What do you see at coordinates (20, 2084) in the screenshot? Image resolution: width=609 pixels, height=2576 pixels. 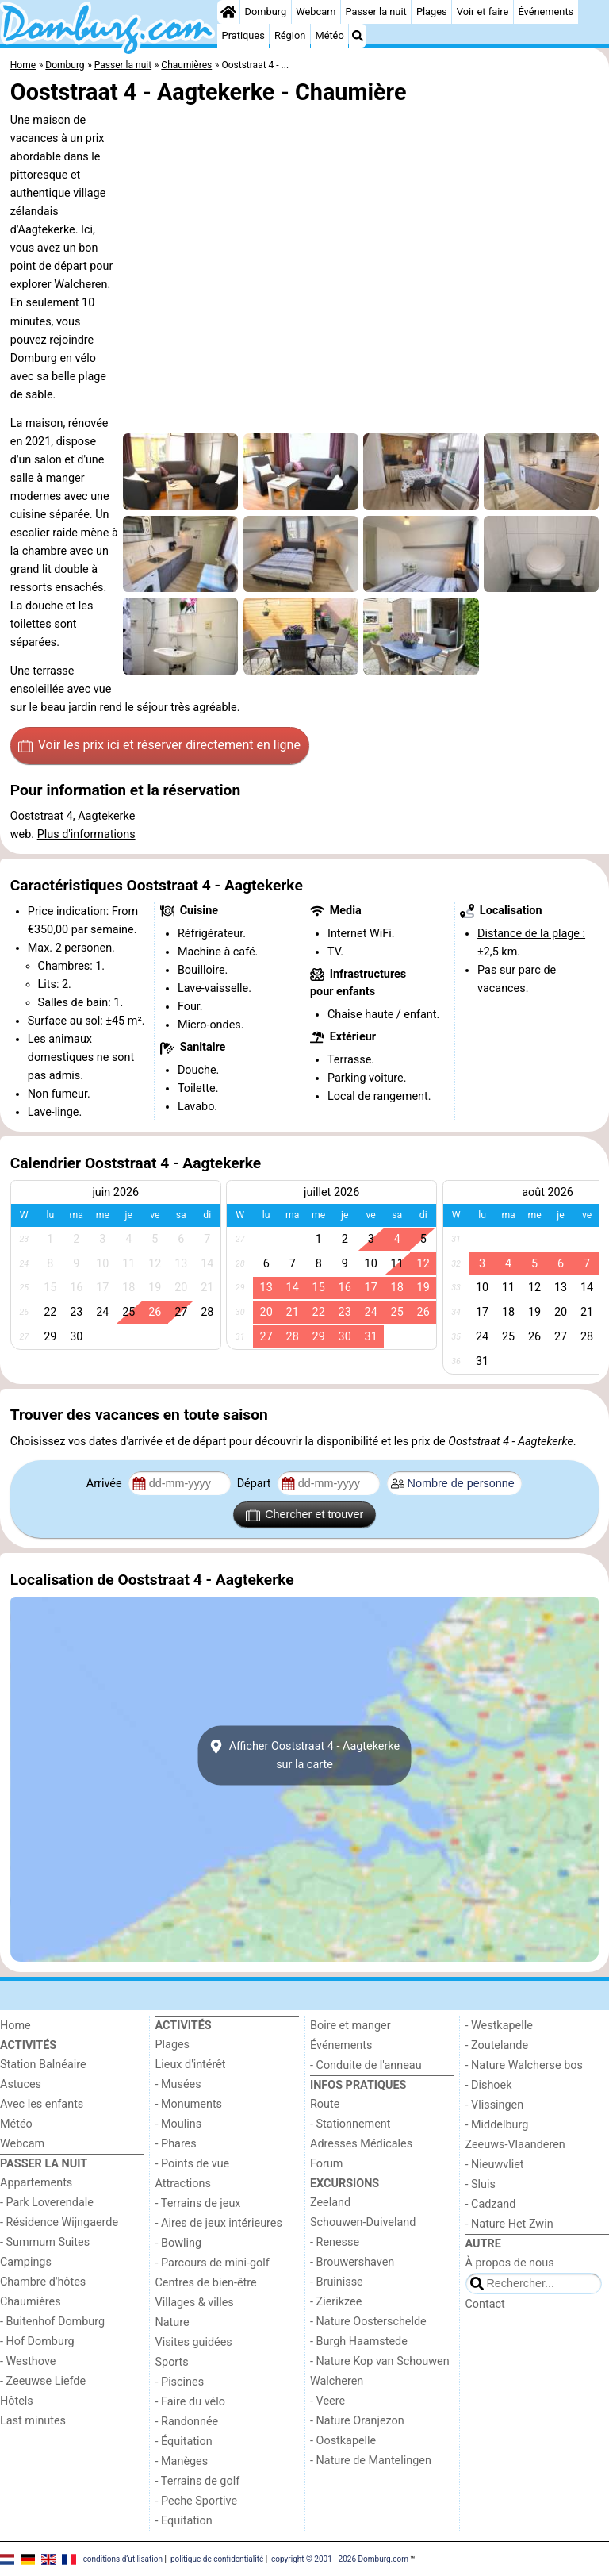 I see `Astuces` at bounding box center [20, 2084].